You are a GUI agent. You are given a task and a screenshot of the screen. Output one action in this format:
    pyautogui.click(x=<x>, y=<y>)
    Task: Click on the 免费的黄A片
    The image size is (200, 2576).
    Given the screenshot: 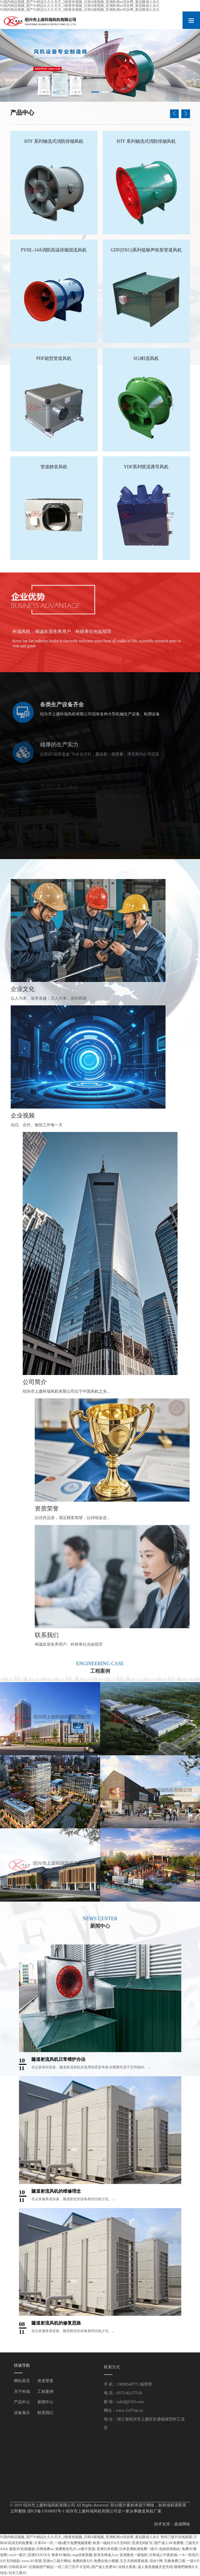 What is the action you would take?
    pyautogui.click(x=82, y=2561)
    